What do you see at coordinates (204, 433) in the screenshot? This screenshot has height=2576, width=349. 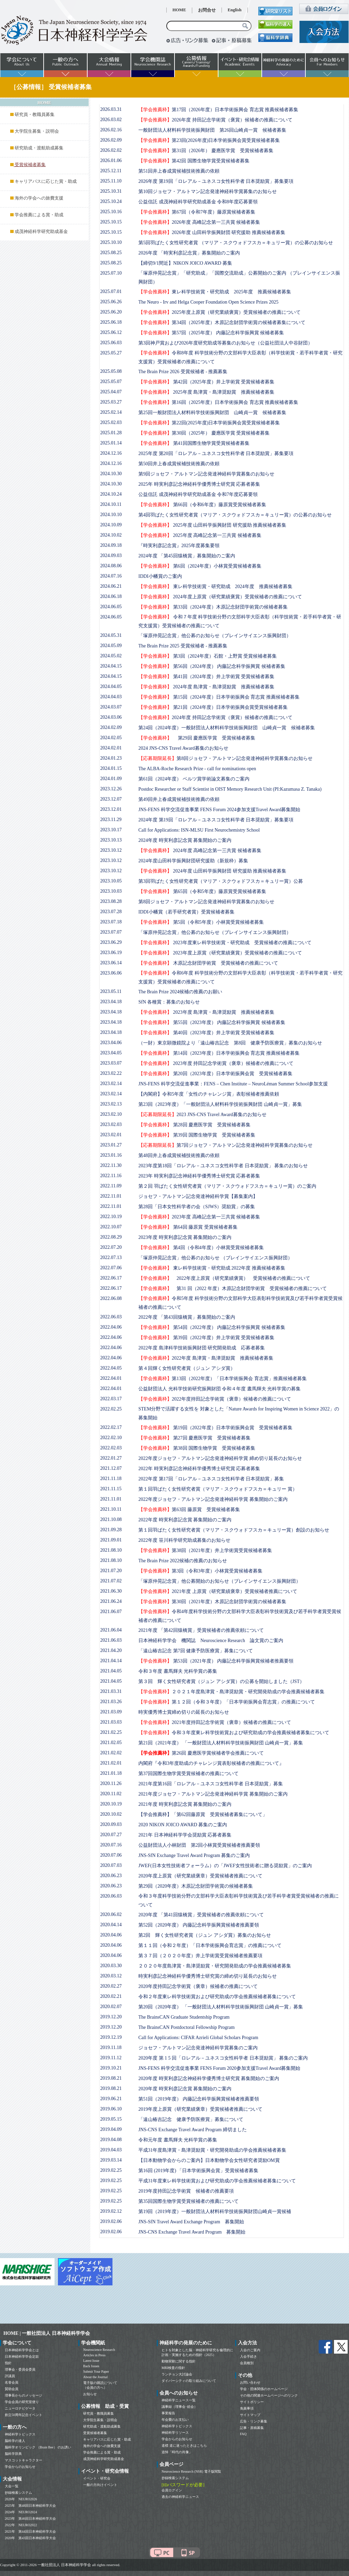 I see `第30回（2025年） 慶應医学賞 受賞候補者募集` at bounding box center [204, 433].